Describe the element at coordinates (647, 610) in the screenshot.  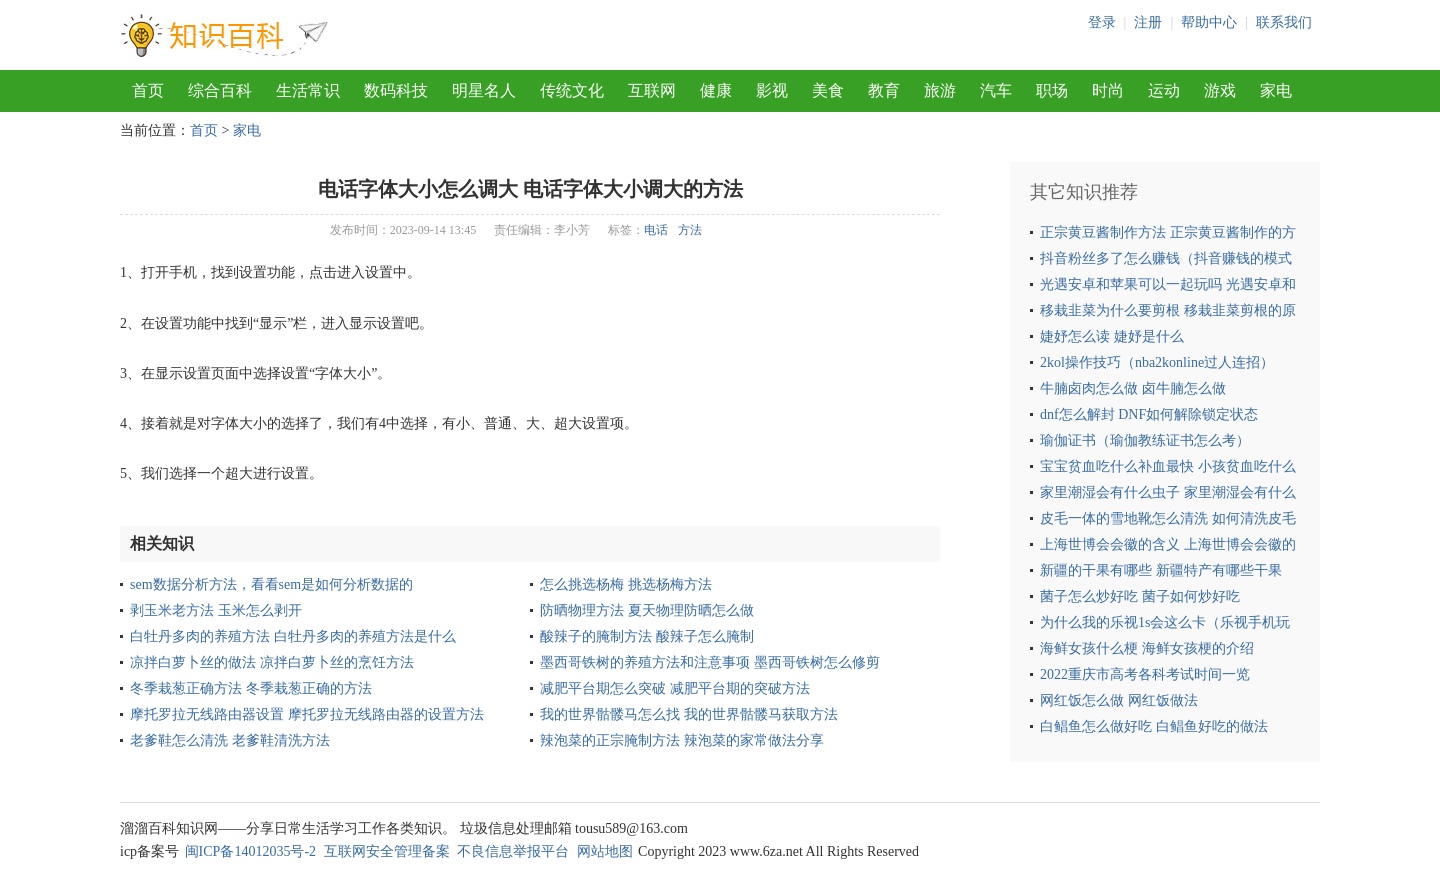
I see `防晒物理方法 夏天物理防晒怎么做` at that location.